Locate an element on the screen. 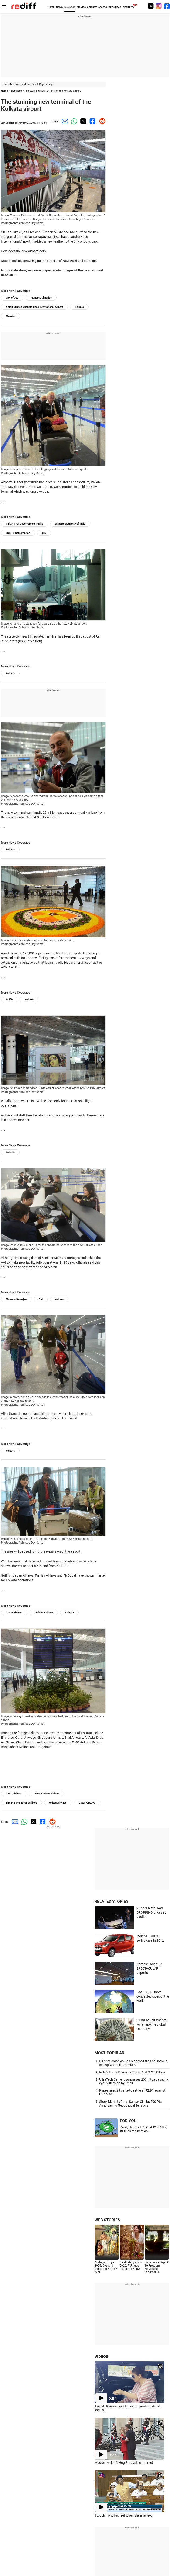 The image size is (170, 2576). [Whatsapp Share] is located at coordinates (73, 121).